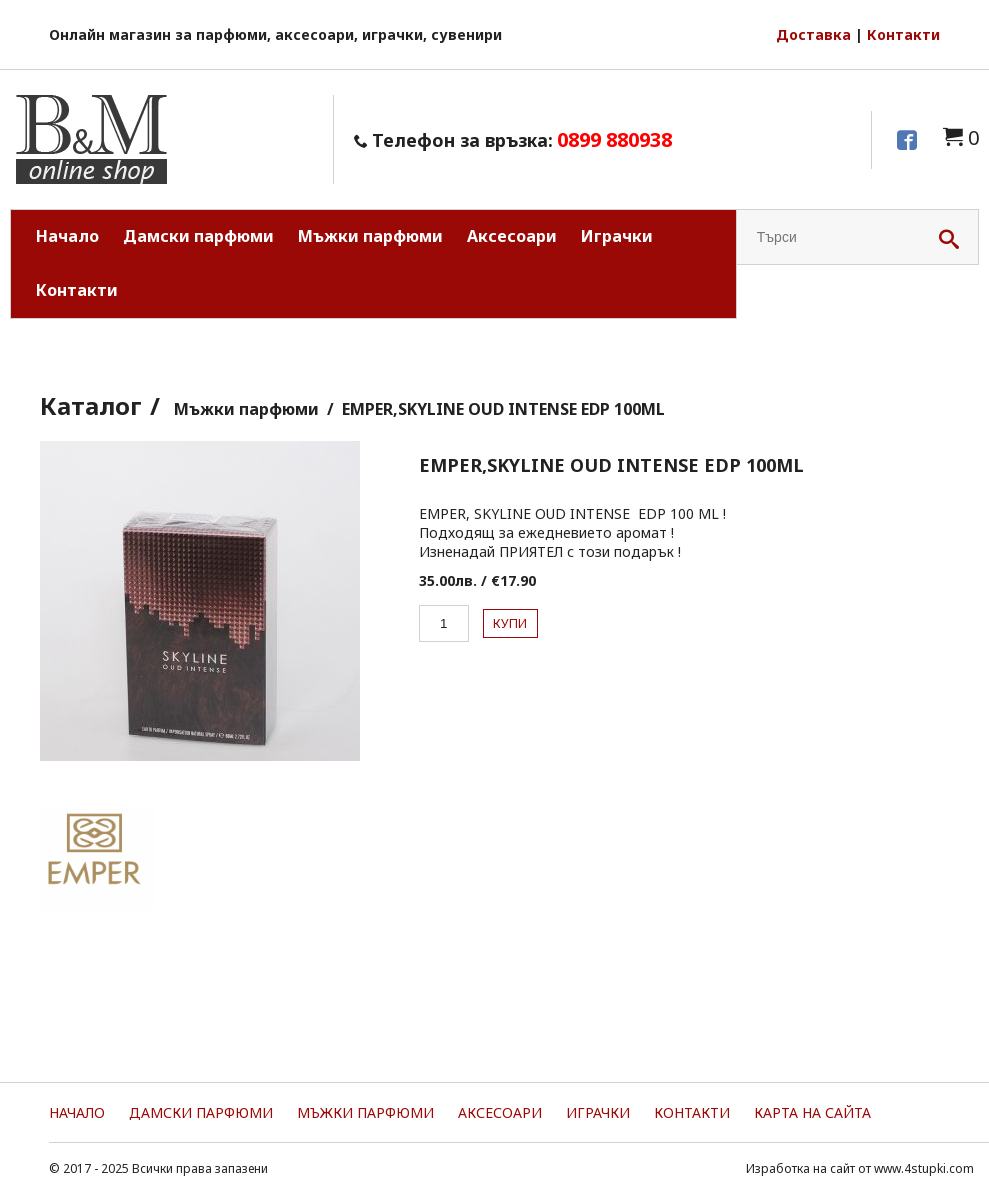  Describe the element at coordinates (860, 1168) in the screenshot. I see `Изработка на сайт от www.4stupki.com` at that location.